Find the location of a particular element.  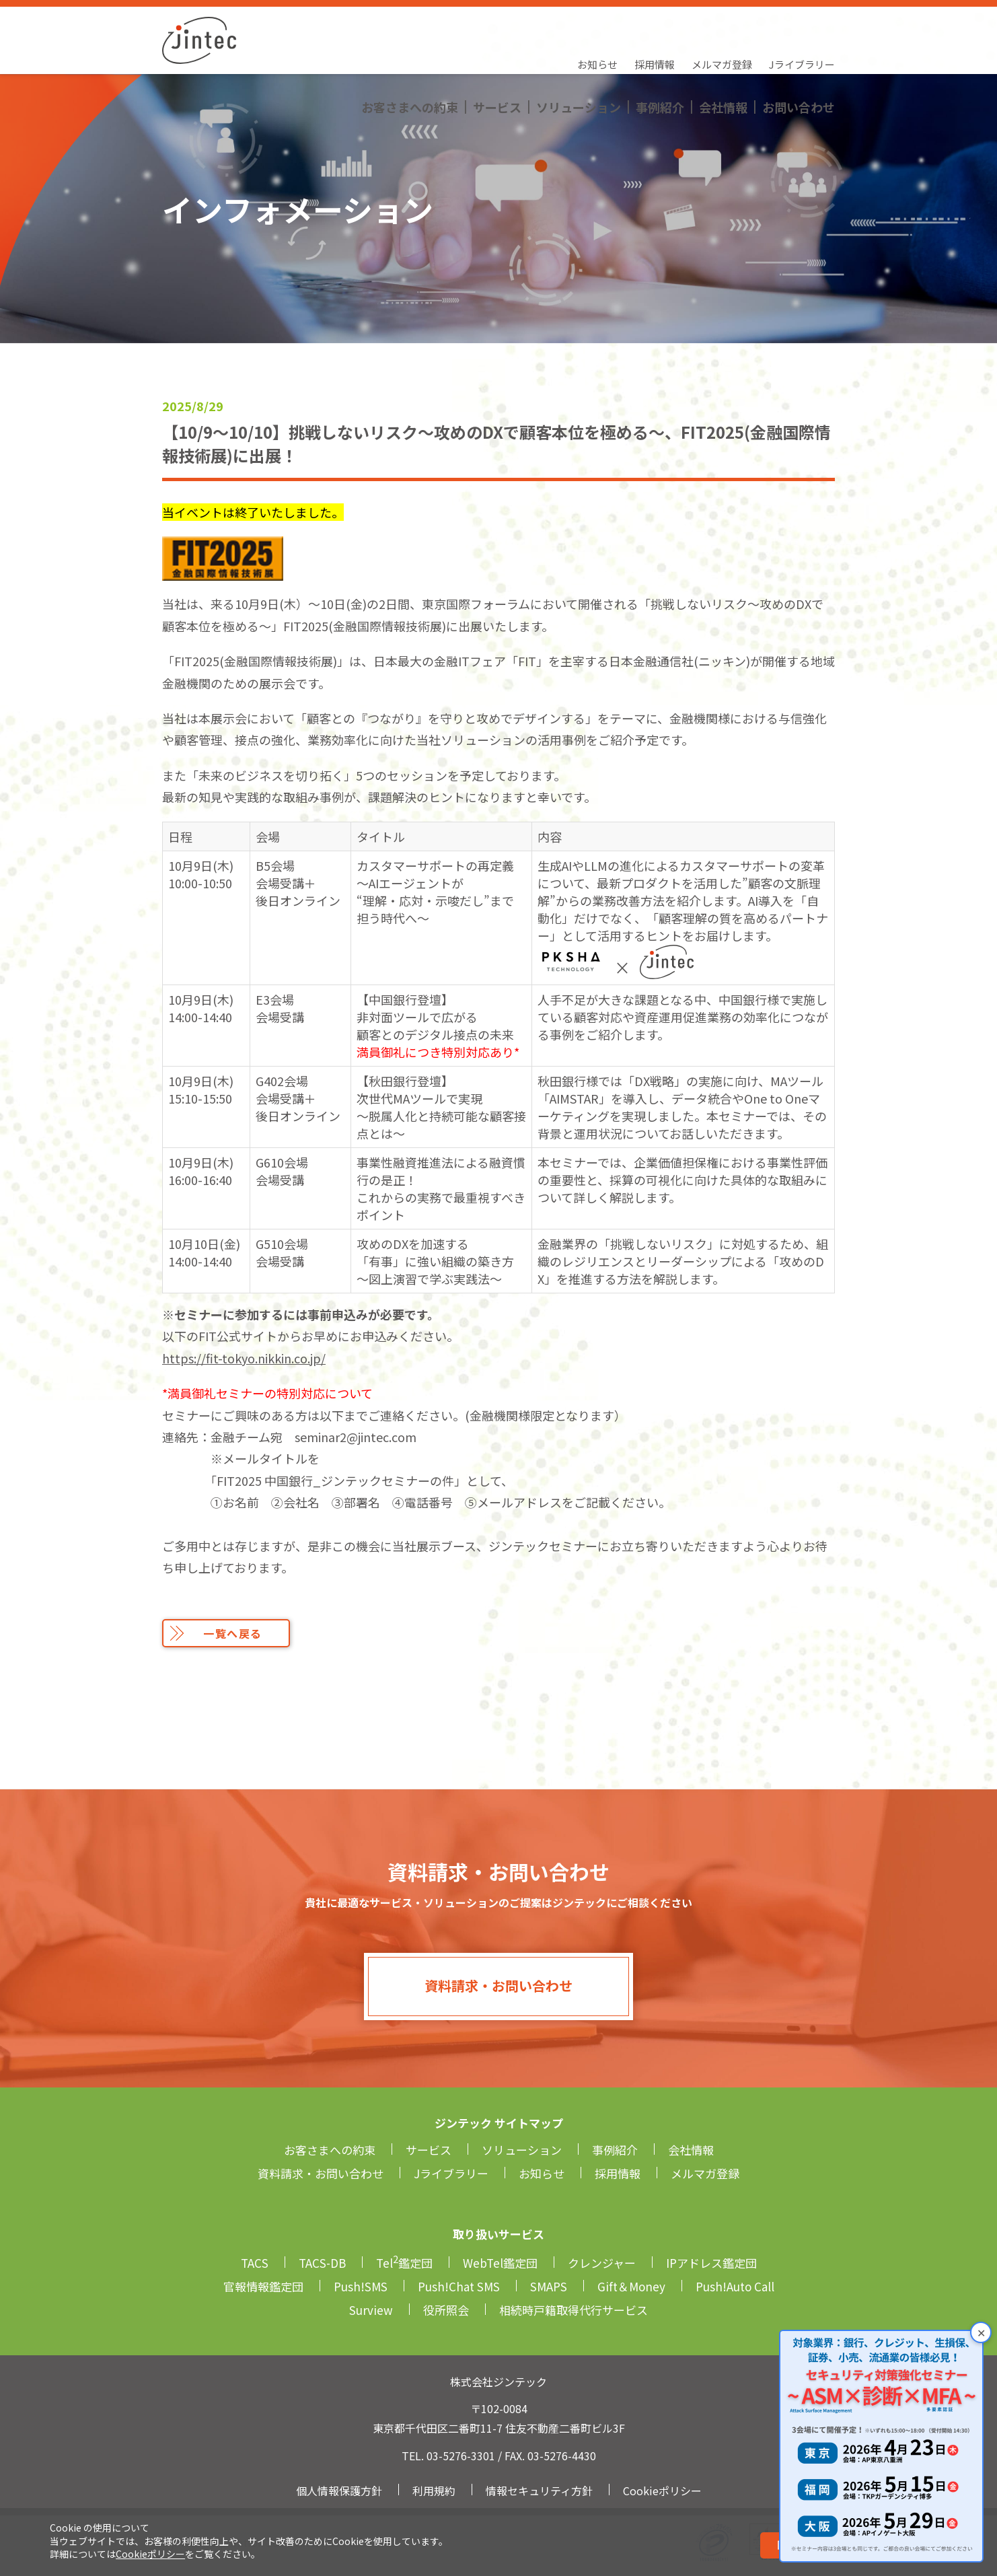

Push!SMS is located at coordinates (360, 2286).